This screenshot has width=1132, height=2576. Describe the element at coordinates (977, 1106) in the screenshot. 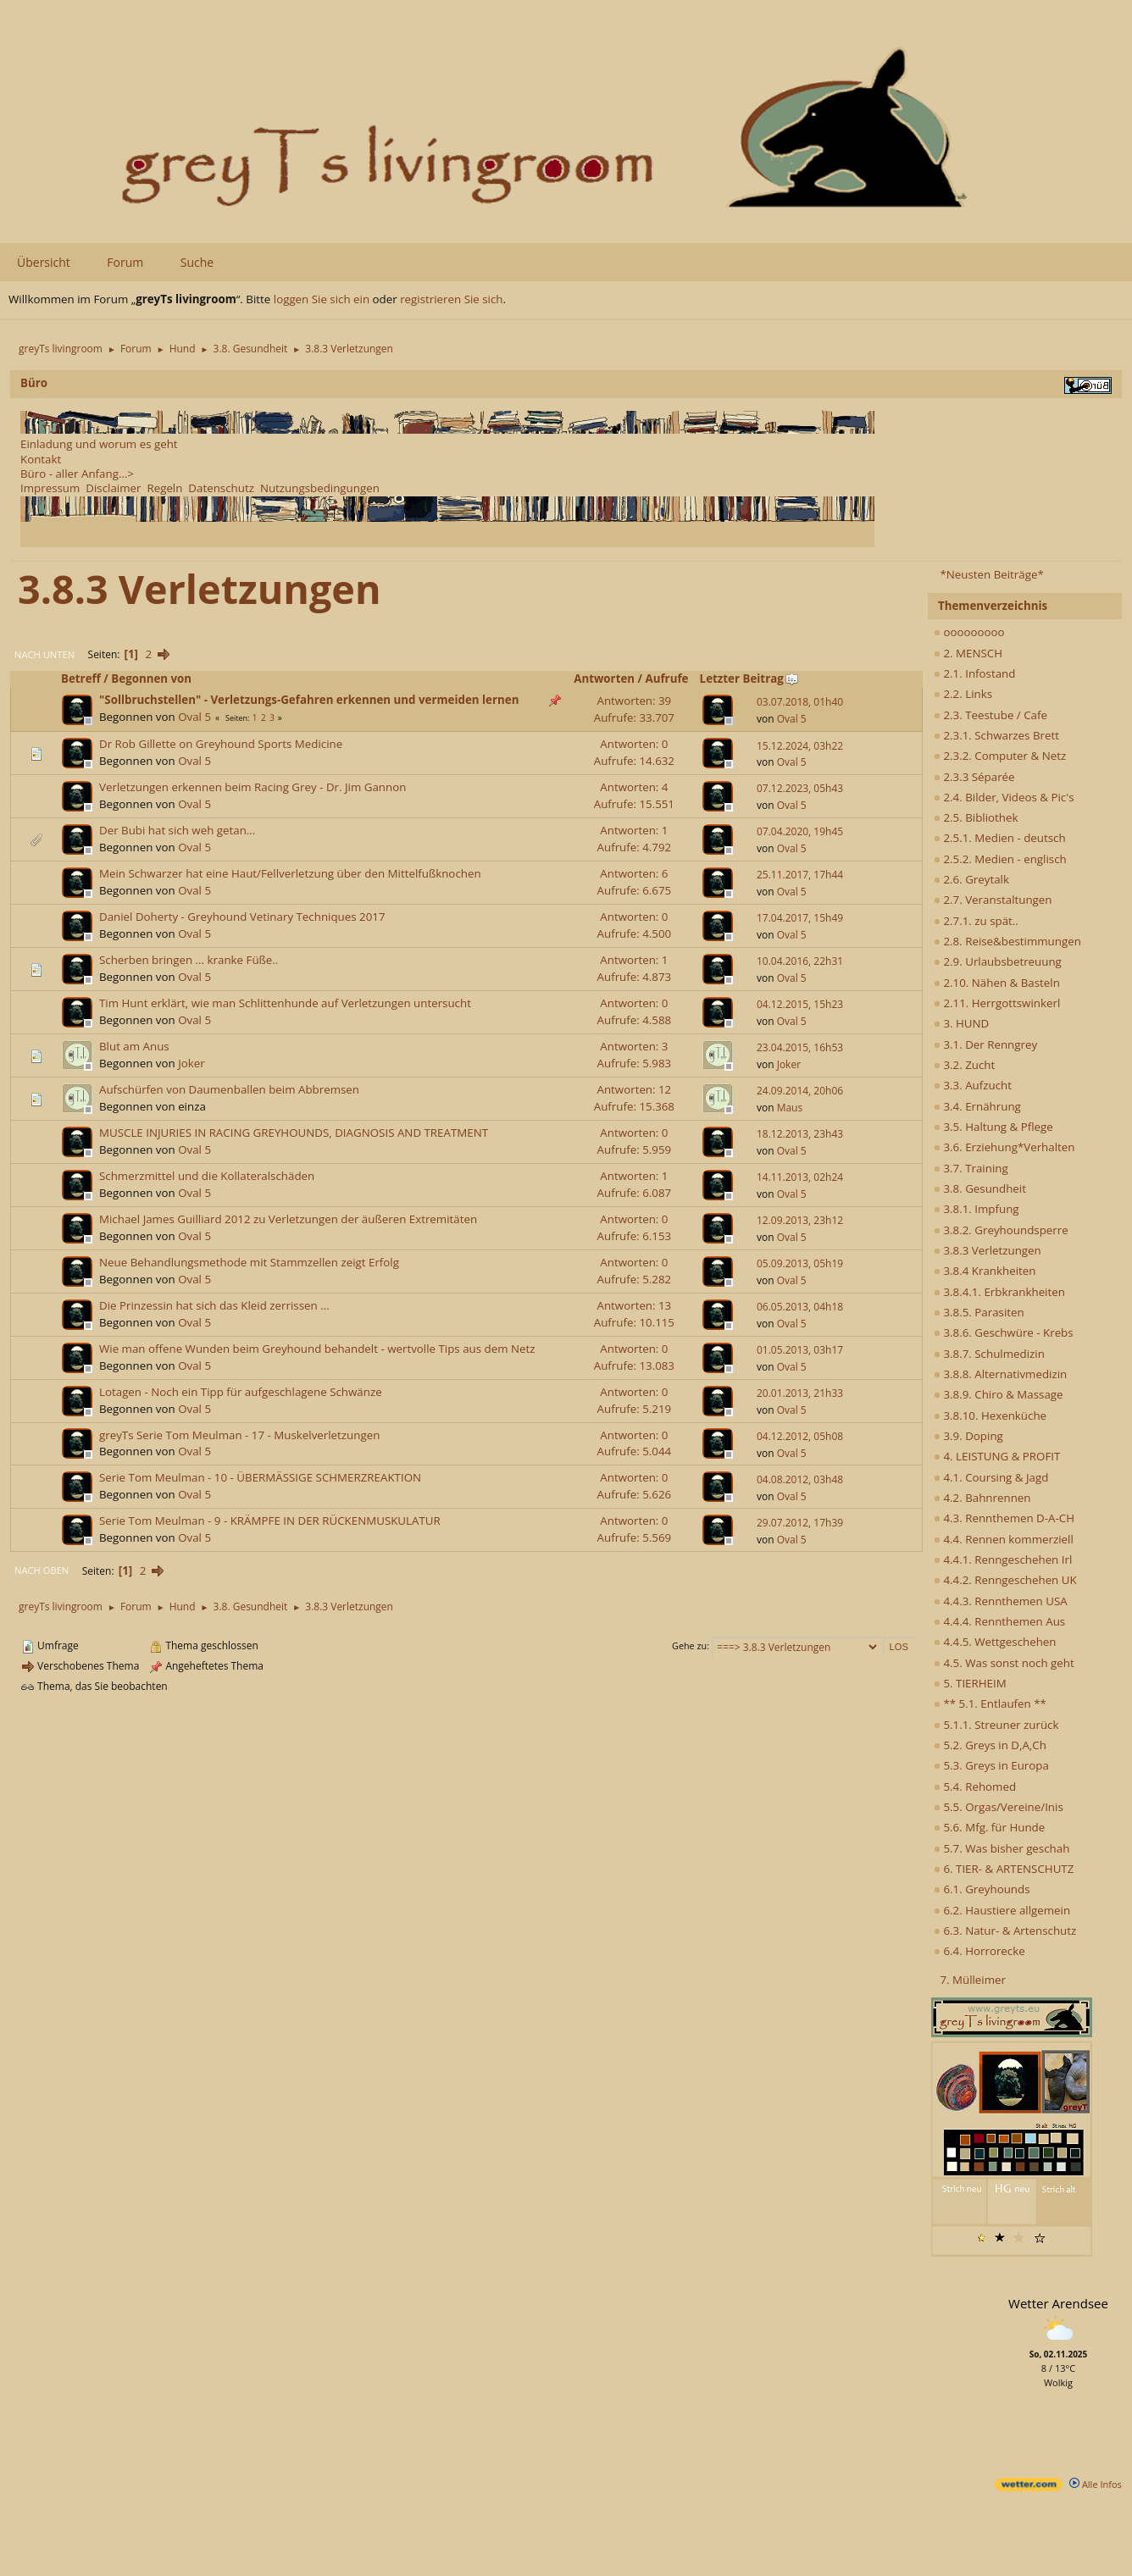

I see `3.4. Ernährung` at that location.